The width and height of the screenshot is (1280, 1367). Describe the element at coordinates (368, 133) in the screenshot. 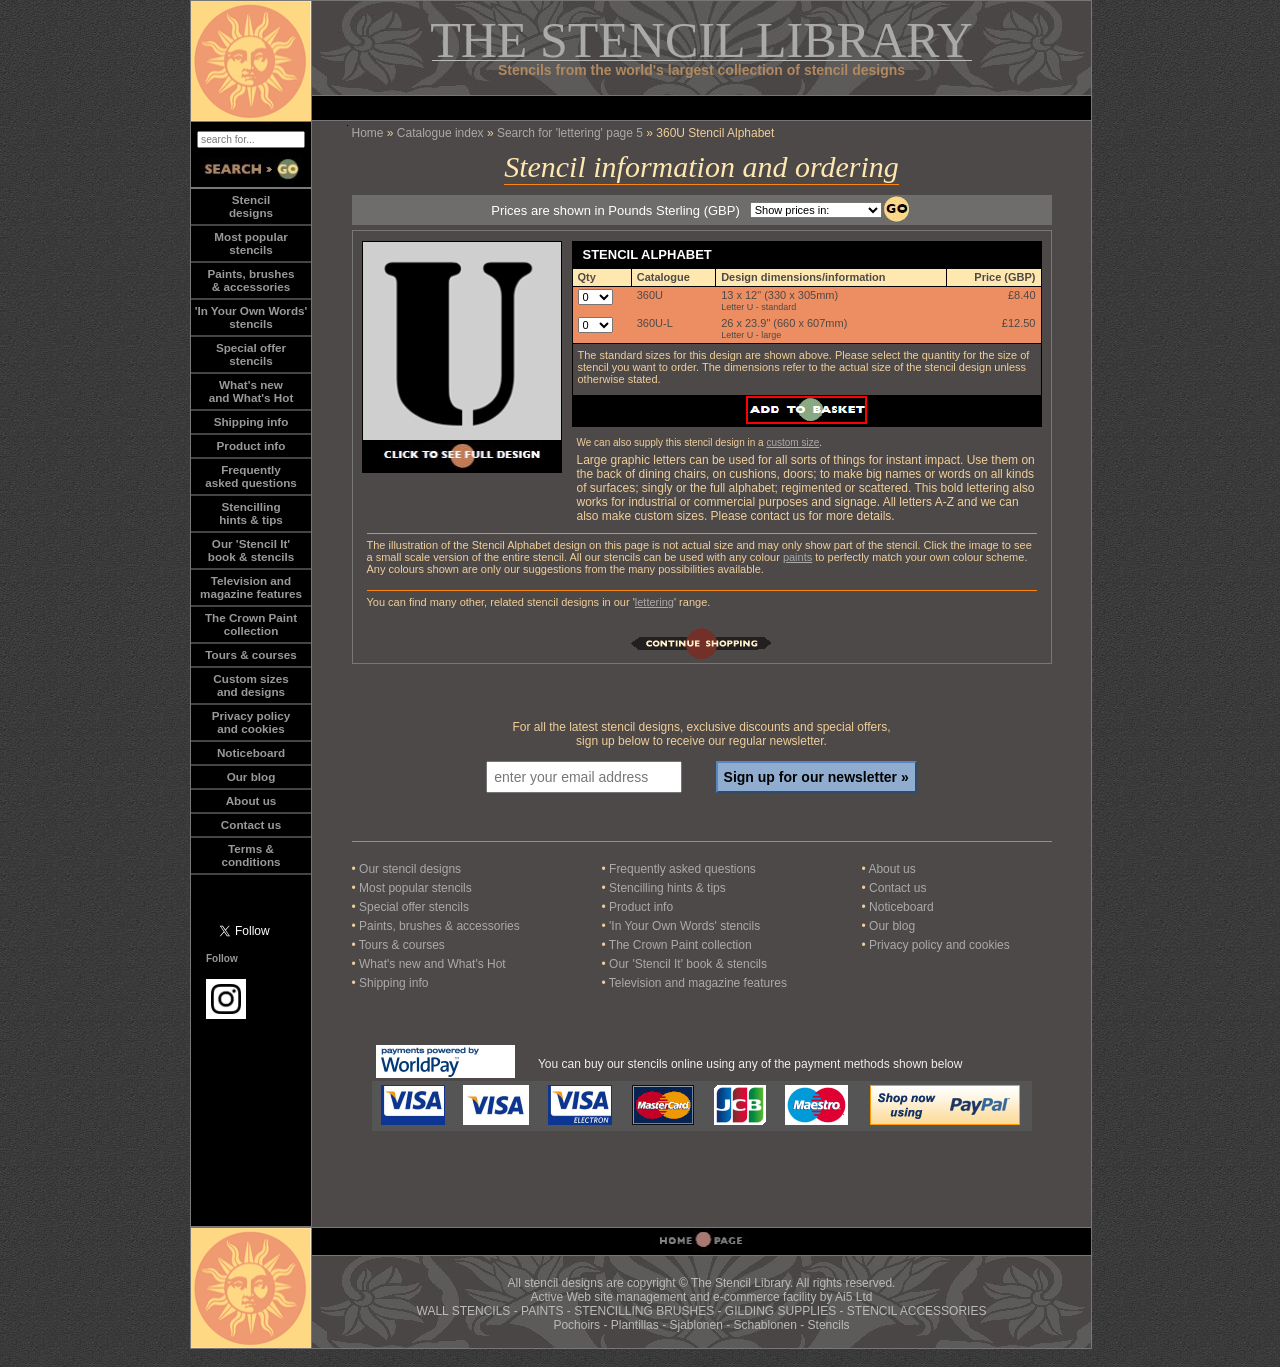

I see `Home` at that location.